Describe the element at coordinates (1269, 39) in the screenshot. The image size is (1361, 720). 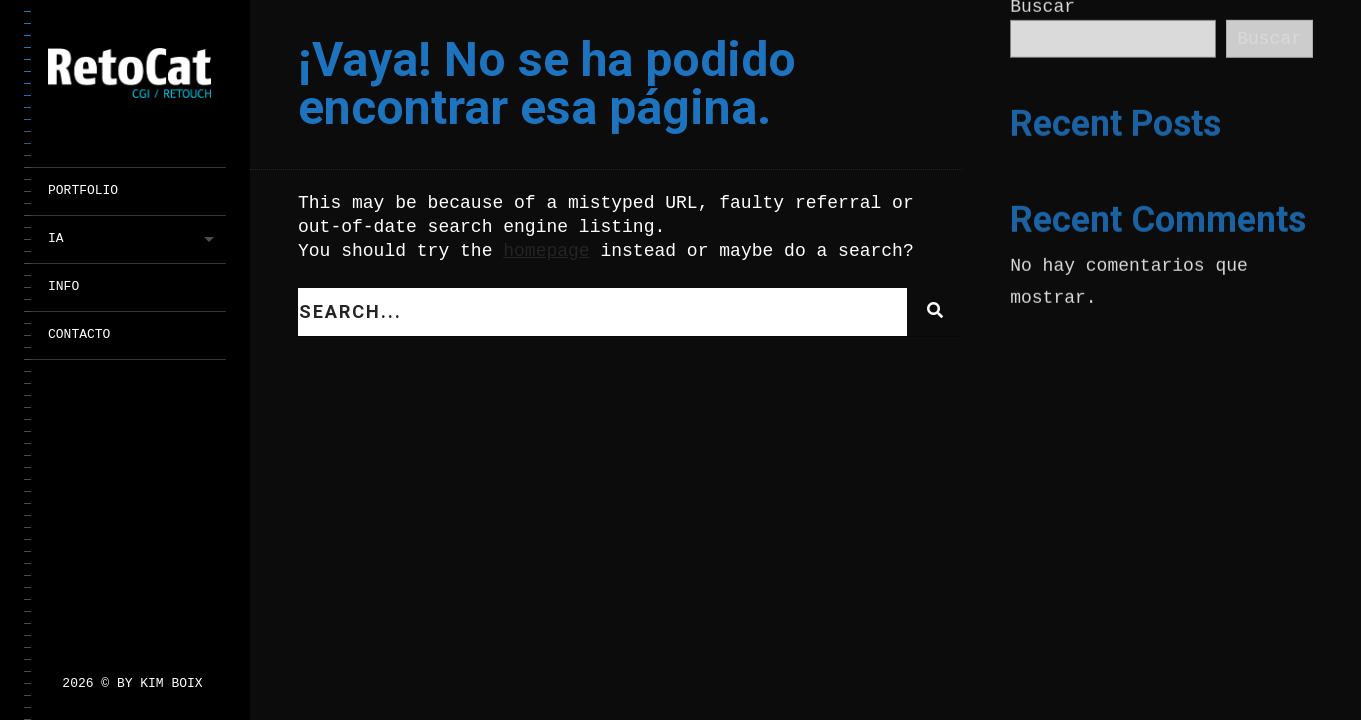
I see `Buscar` at that location.